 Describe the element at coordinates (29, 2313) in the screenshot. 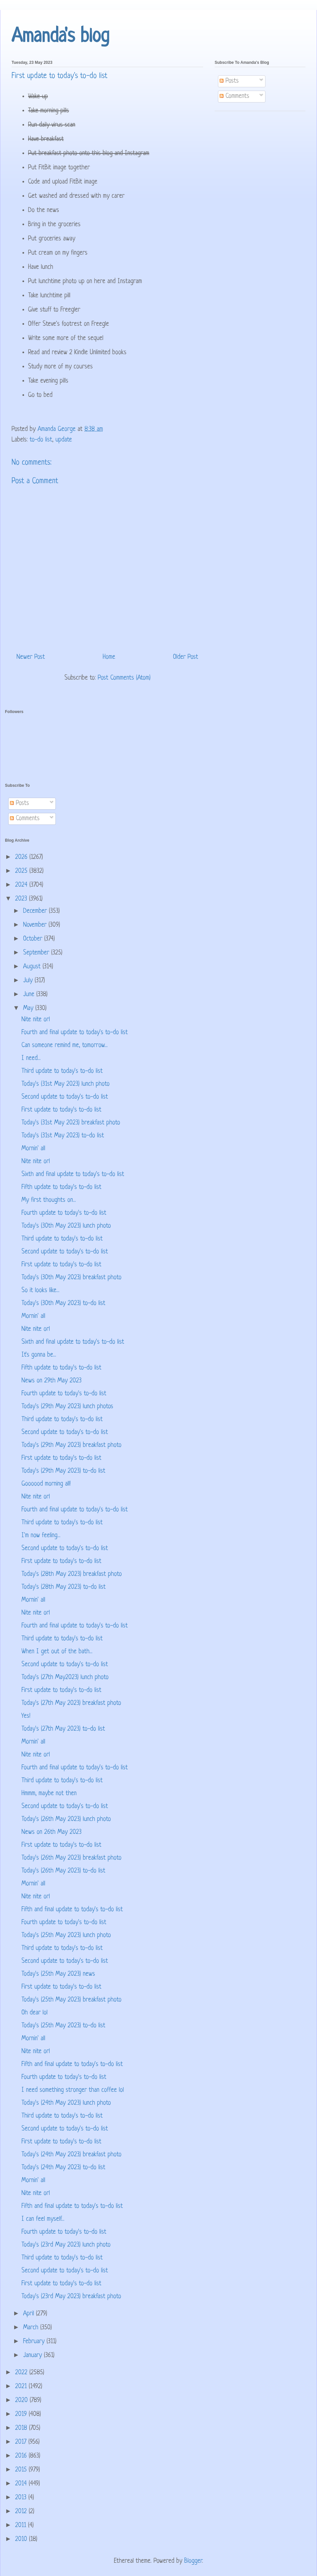

I see `April` at that location.